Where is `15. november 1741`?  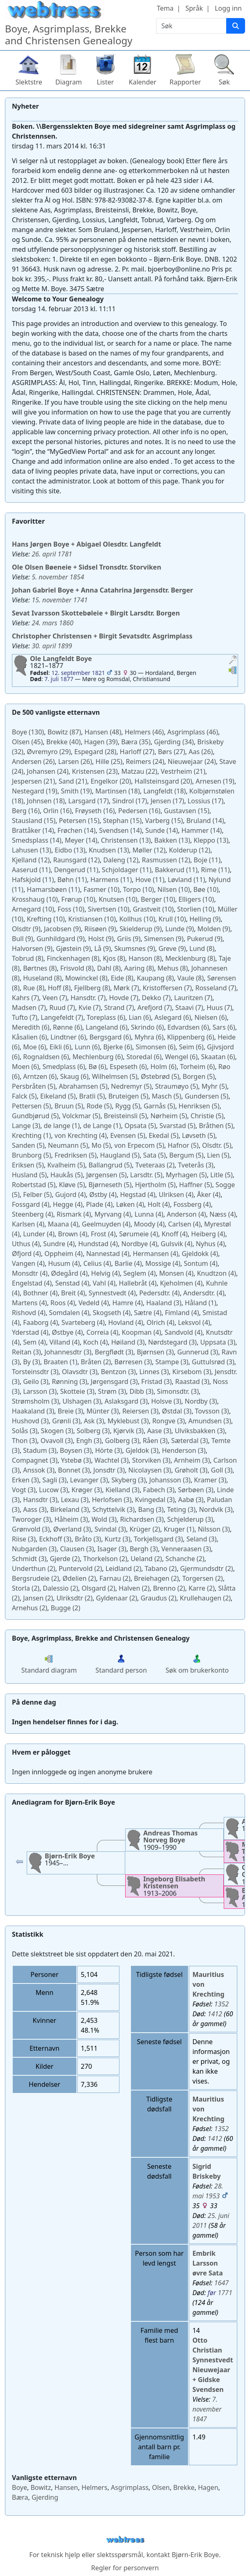 15. november 1741 is located at coordinates (59, 599).